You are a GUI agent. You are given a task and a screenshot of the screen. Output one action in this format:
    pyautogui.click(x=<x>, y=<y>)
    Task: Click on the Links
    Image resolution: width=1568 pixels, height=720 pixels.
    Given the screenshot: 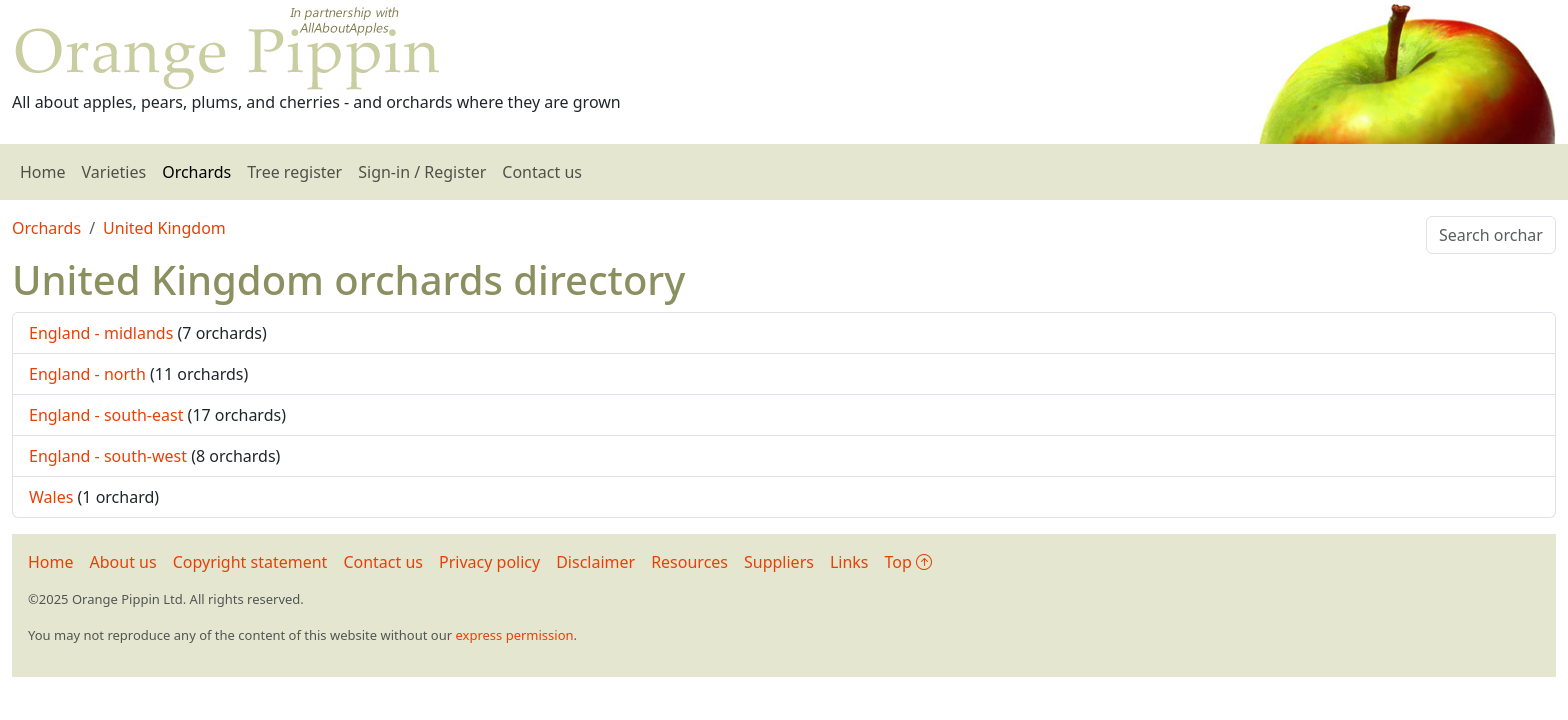 What is the action you would take?
    pyautogui.click(x=849, y=562)
    